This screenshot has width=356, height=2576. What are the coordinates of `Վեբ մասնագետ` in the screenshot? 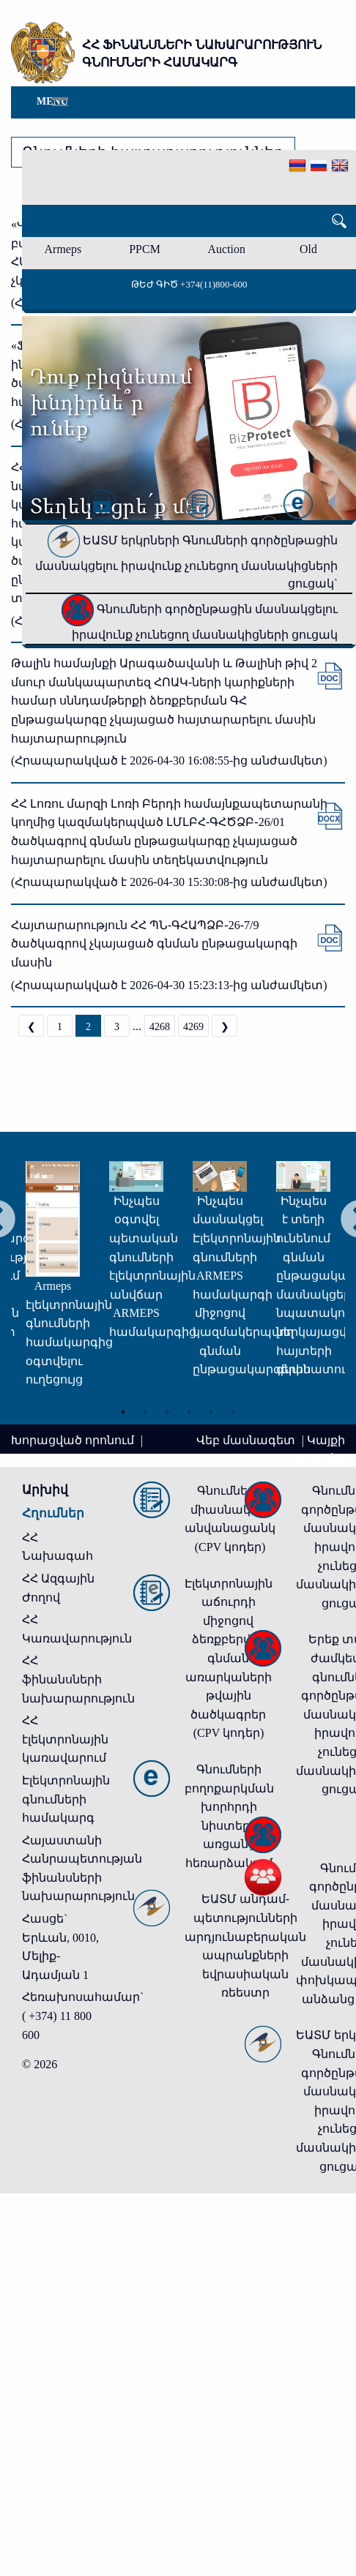 It's located at (247, 1440).